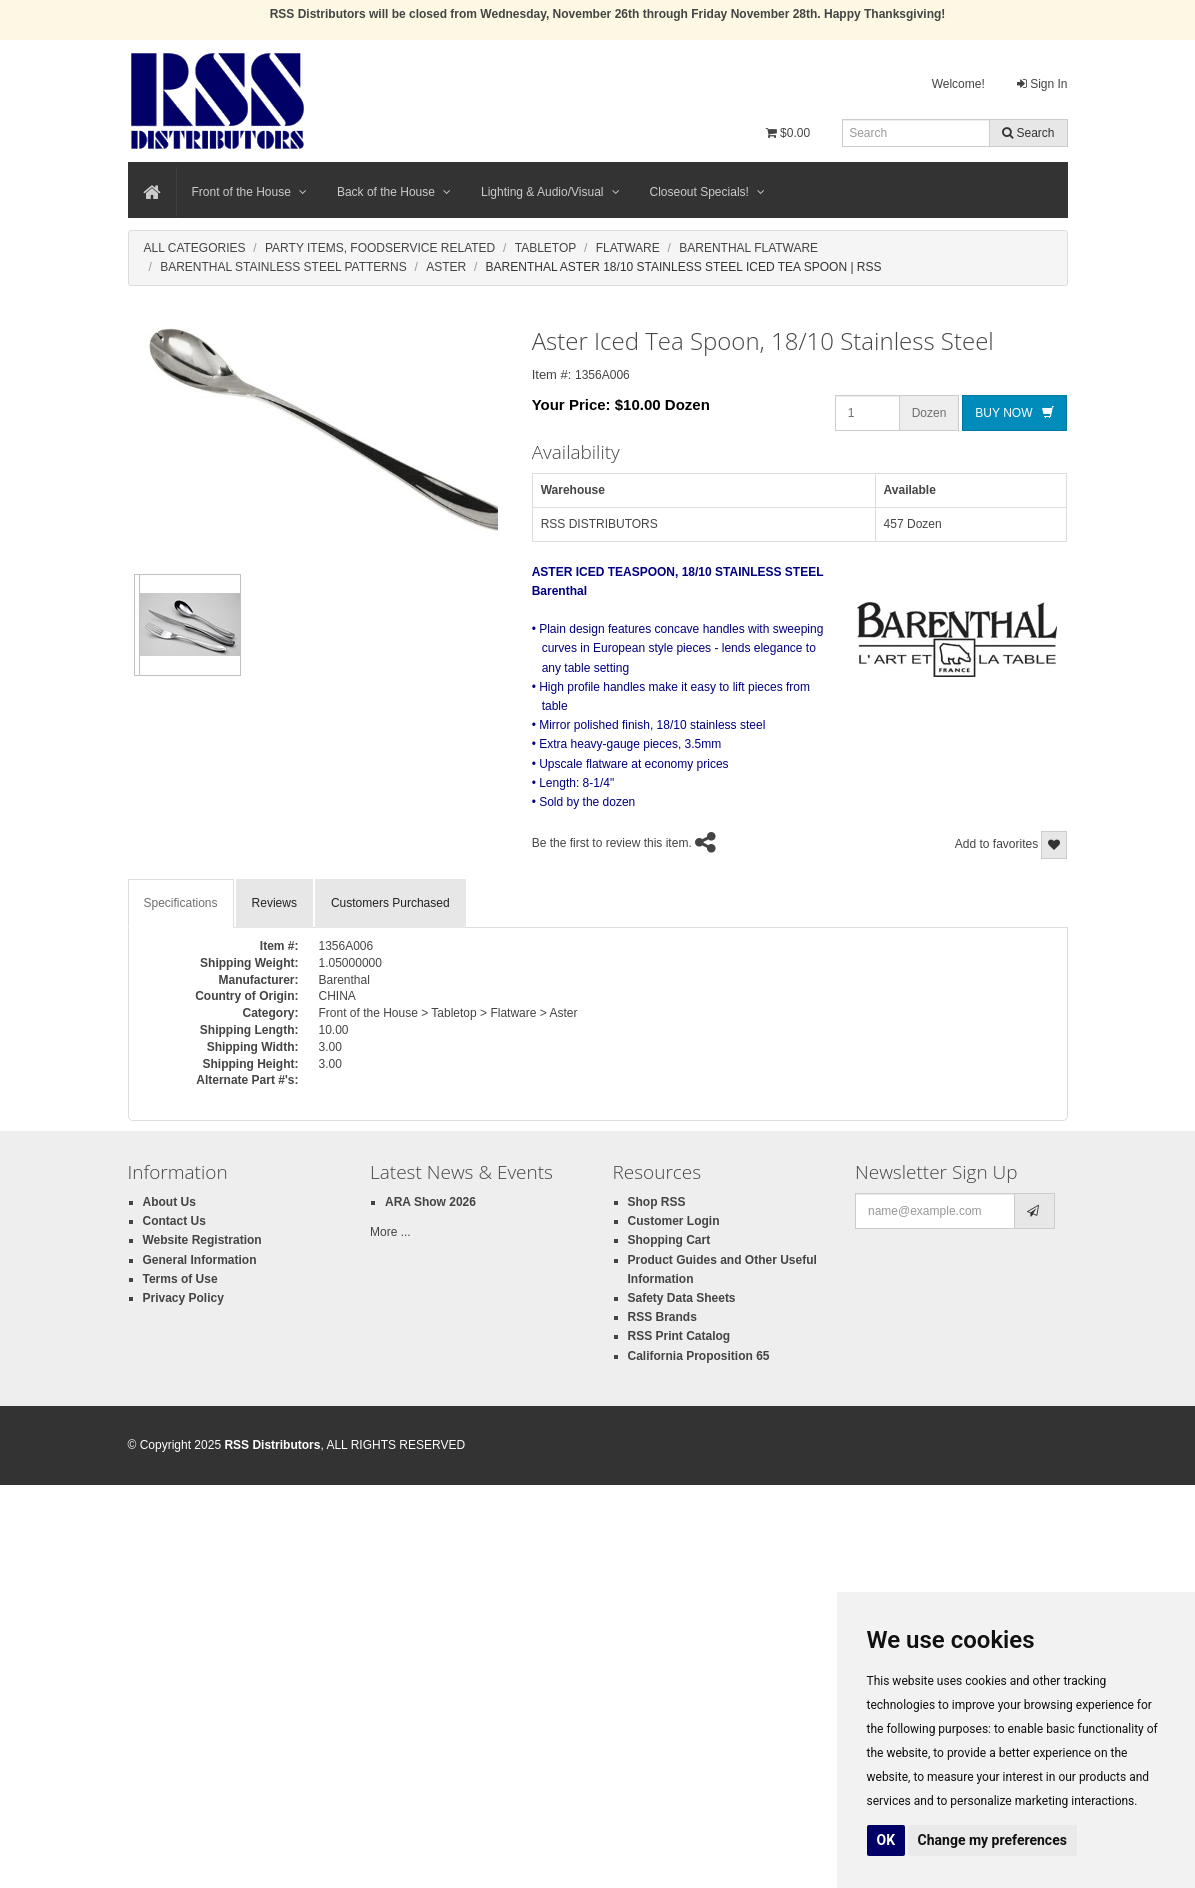 Image resolution: width=1195 pixels, height=1888 pixels. What do you see at coordinates (550, 192) in the screenshot?
I see `Lighting & Audio/Visual` at bounding box center [550, 192].